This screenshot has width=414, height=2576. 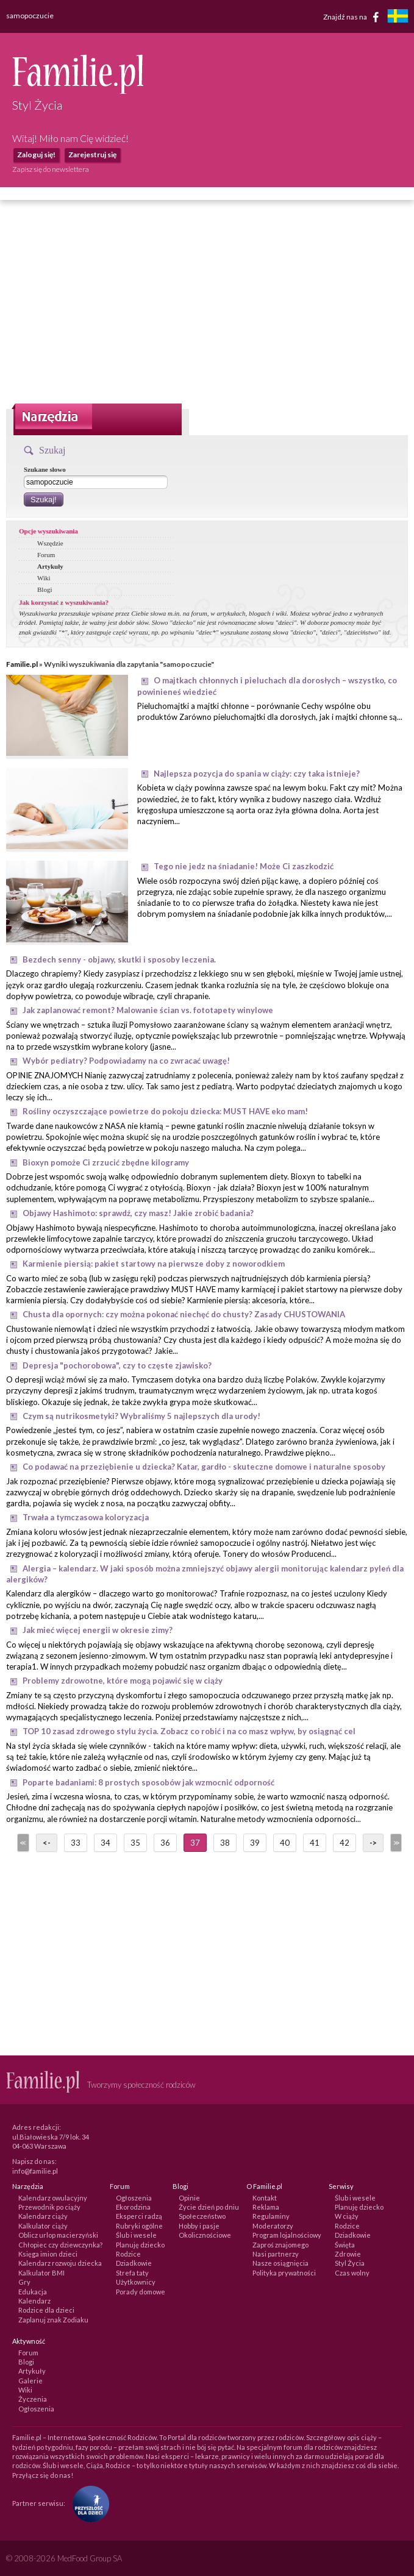 What do you see at coordinates (119, 959) in the screenshot?
I see `Bezdech senny - objawy, skutki i sposoby leczenia.` at bounding box center [119, 959].